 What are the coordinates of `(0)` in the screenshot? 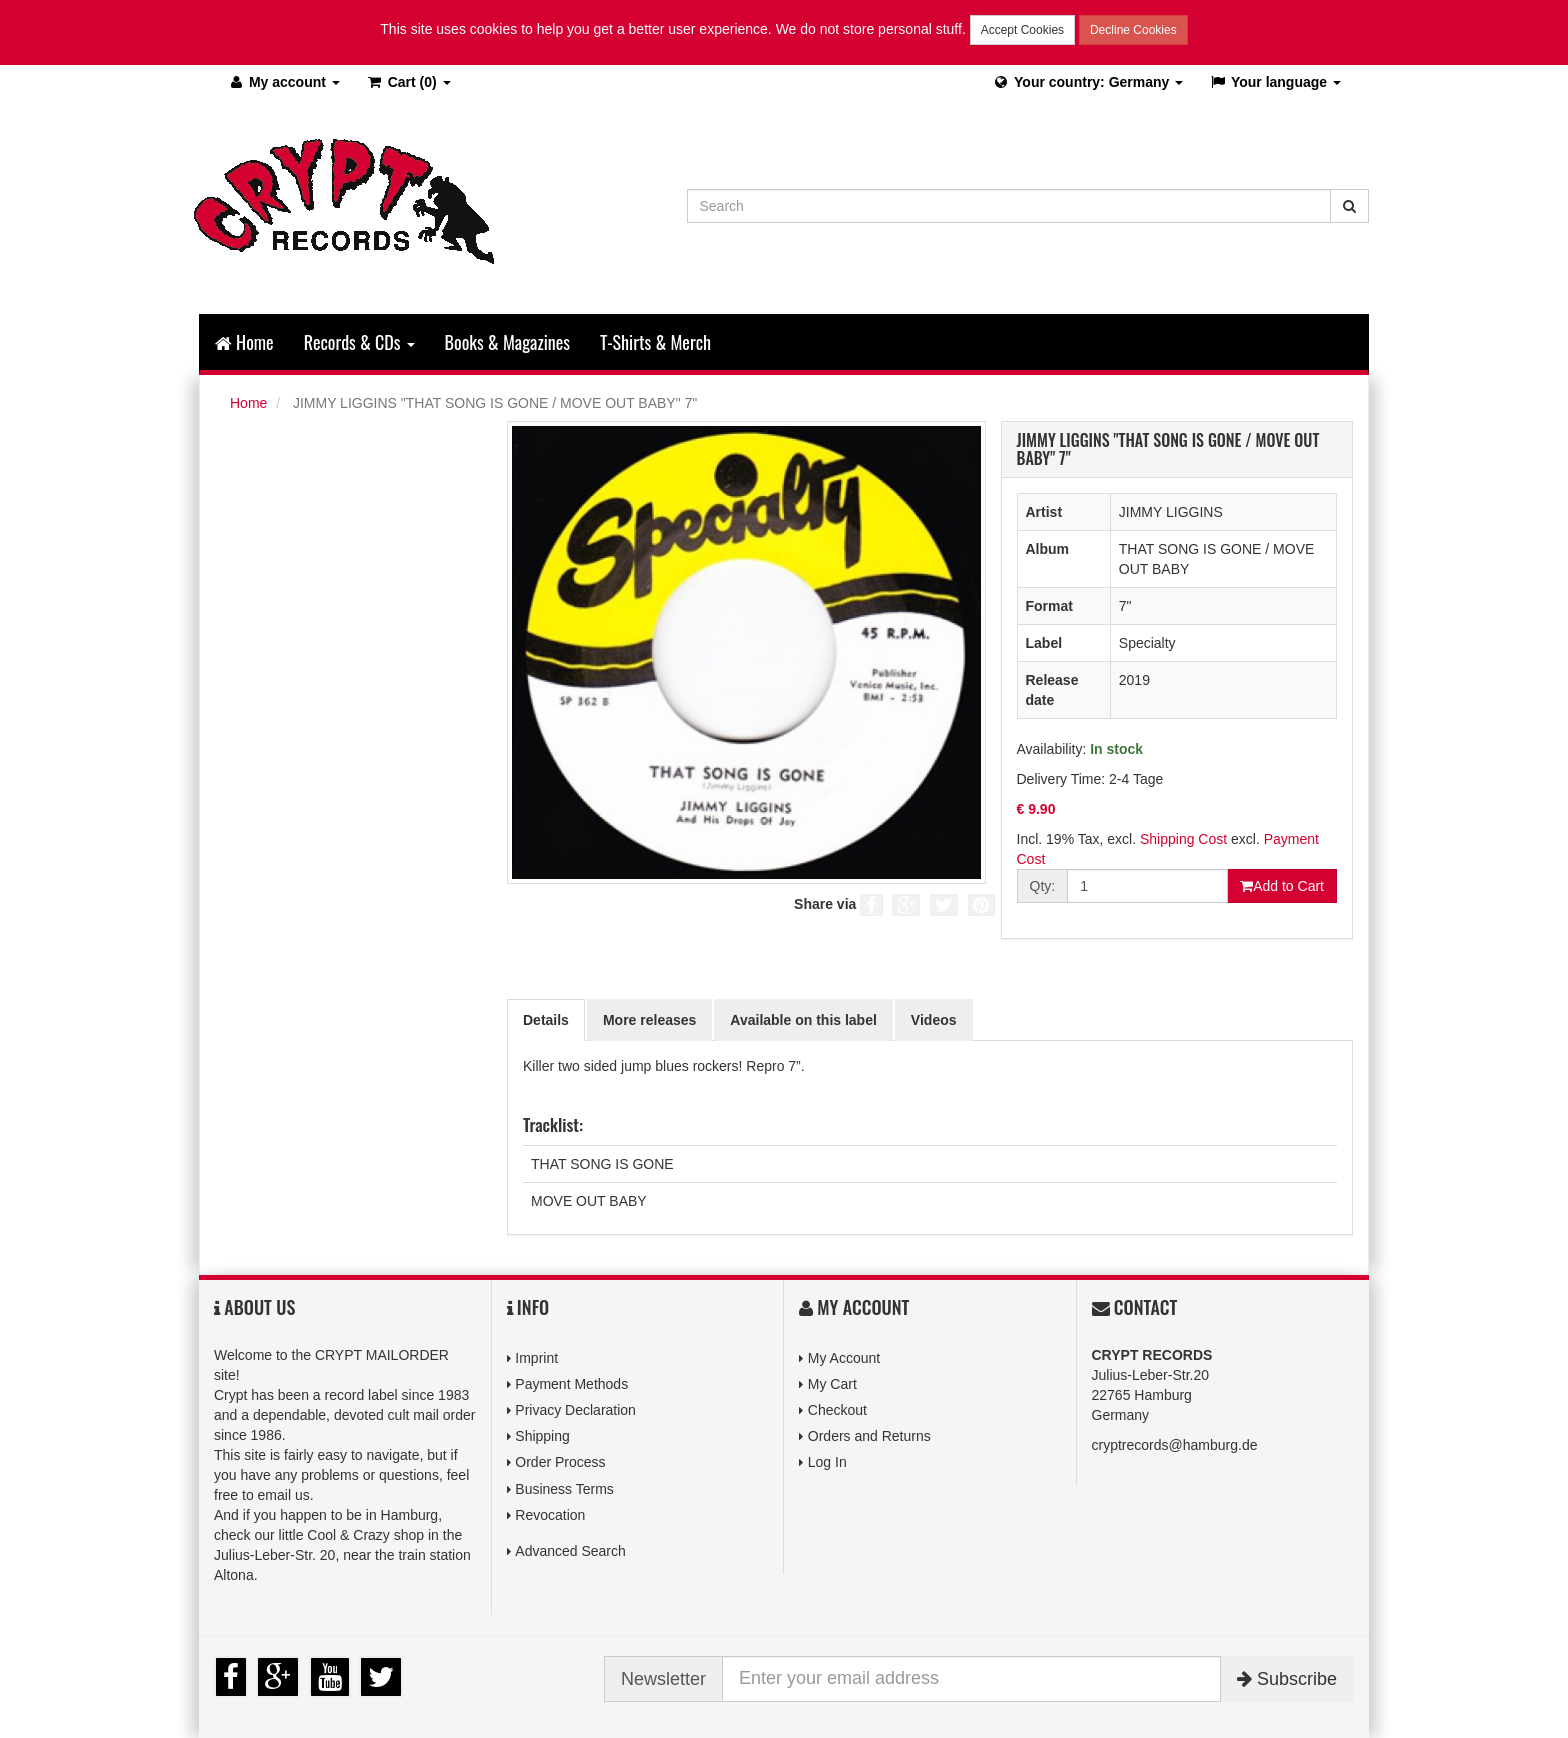 It's located at (408, 82).